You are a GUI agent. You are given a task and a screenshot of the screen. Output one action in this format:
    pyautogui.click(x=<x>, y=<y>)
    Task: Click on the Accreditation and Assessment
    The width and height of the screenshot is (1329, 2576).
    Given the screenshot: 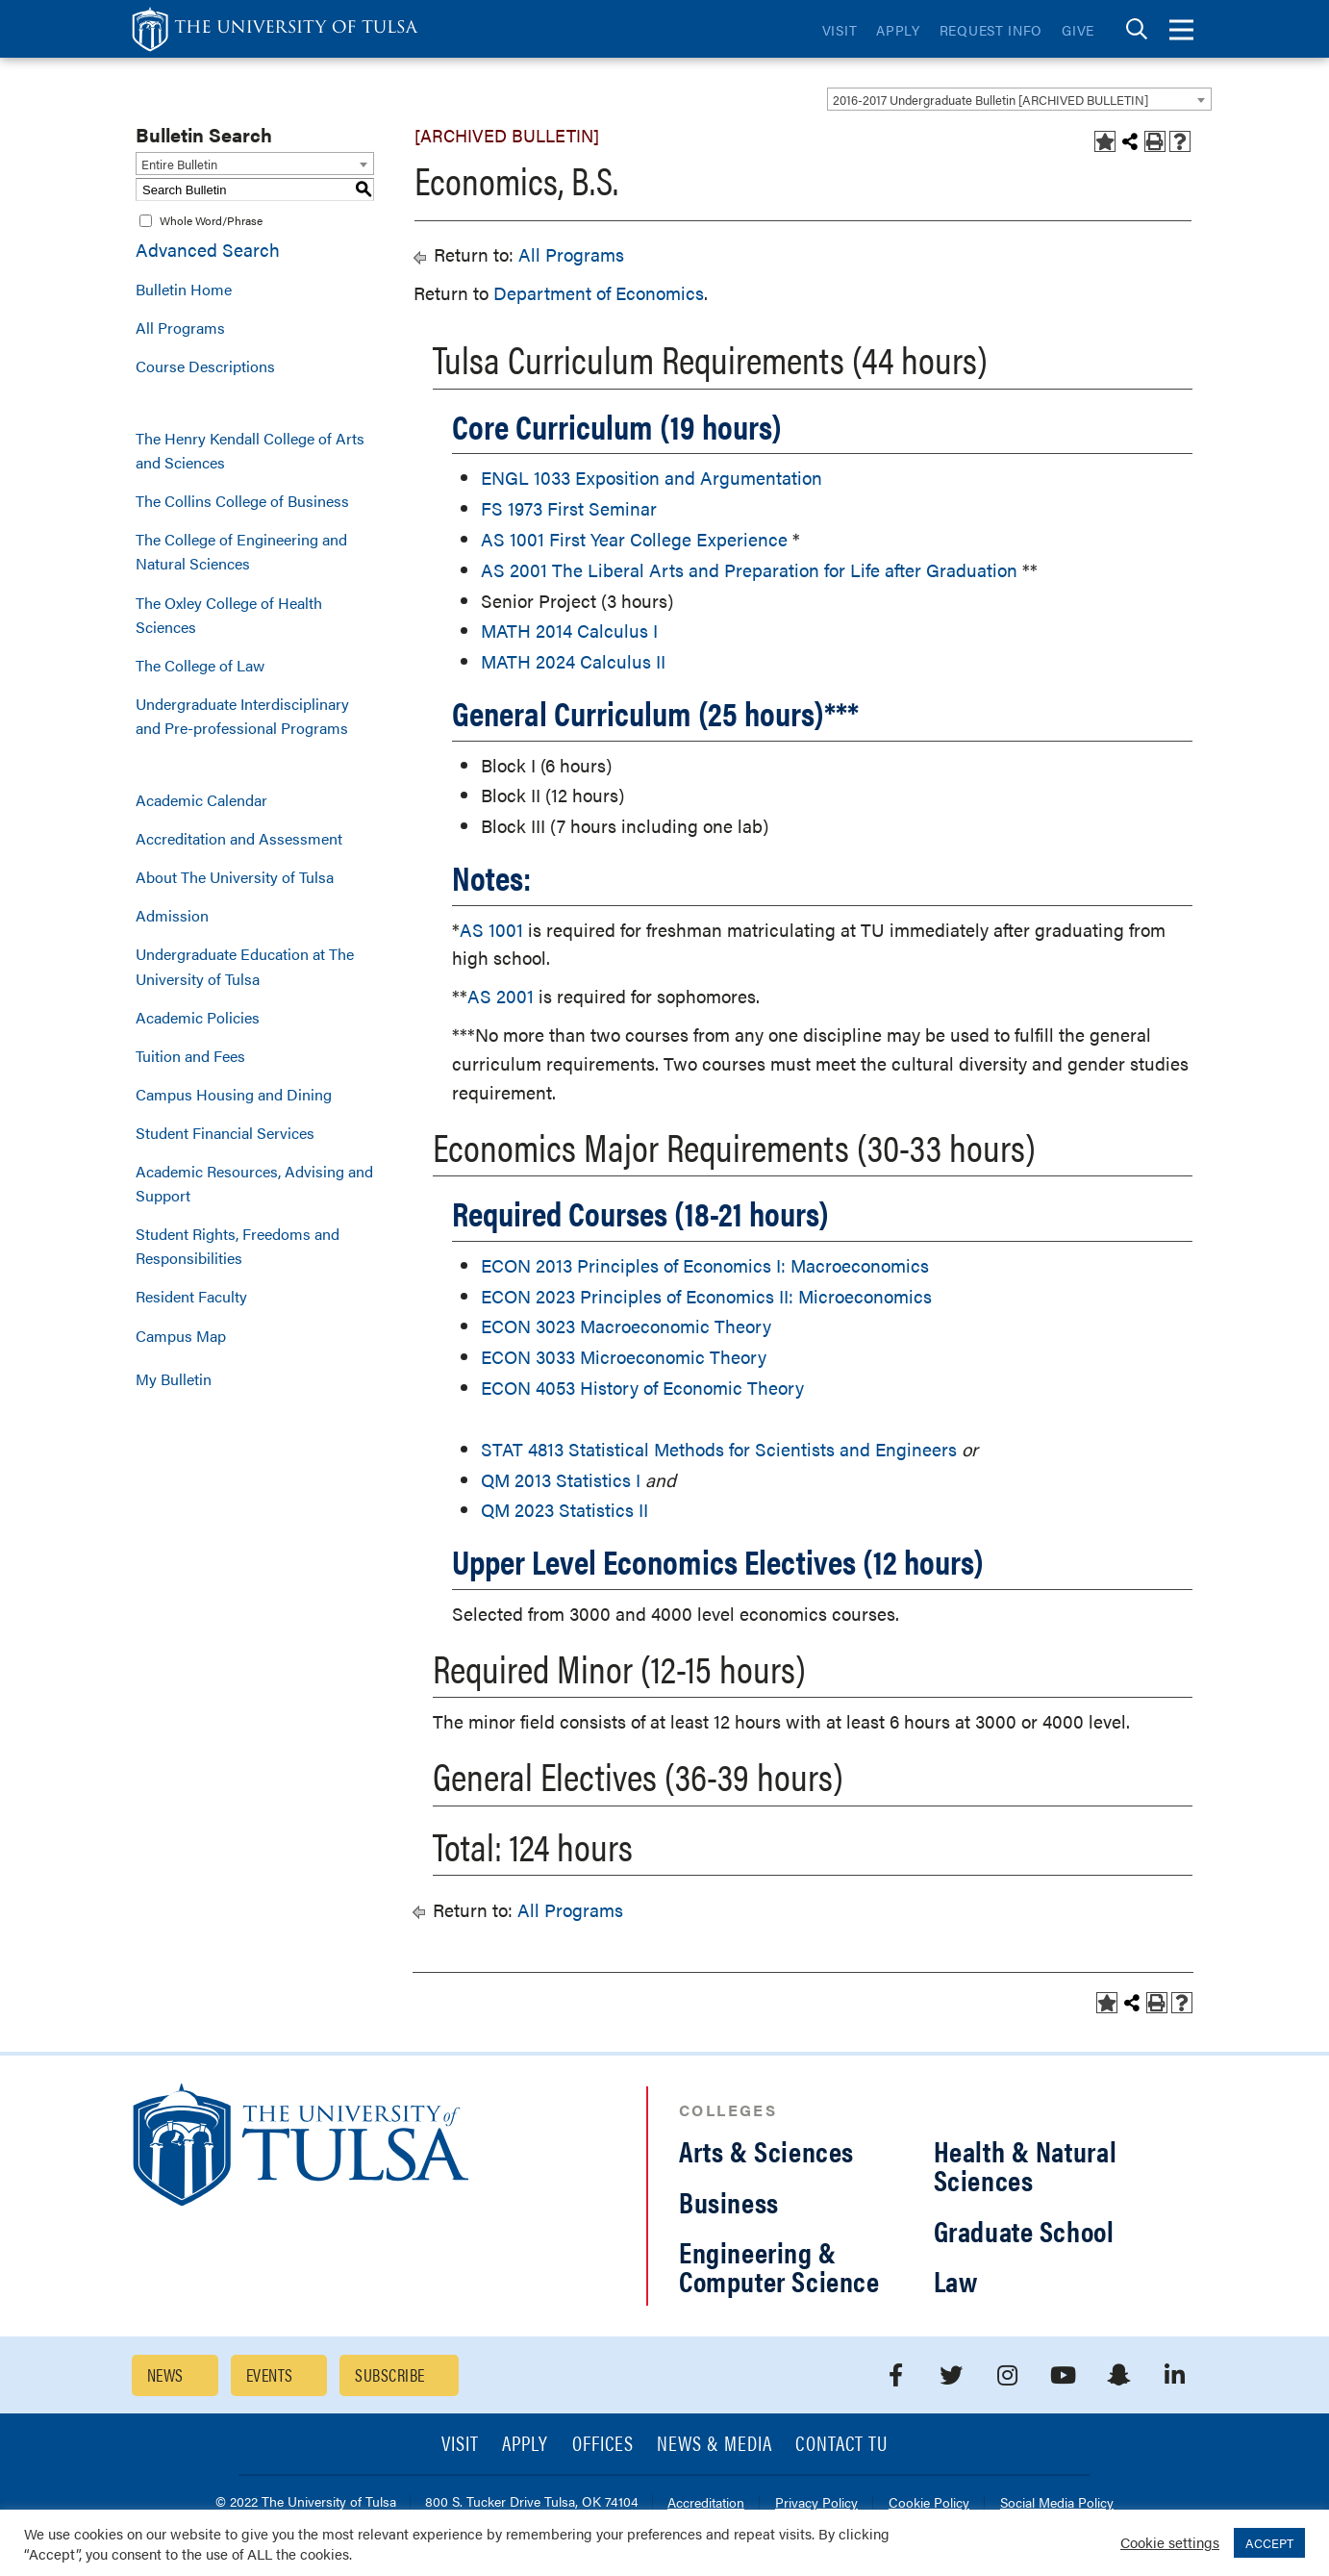 What is the action you would take?
    pyautogui.click(x=239, y=838)
    